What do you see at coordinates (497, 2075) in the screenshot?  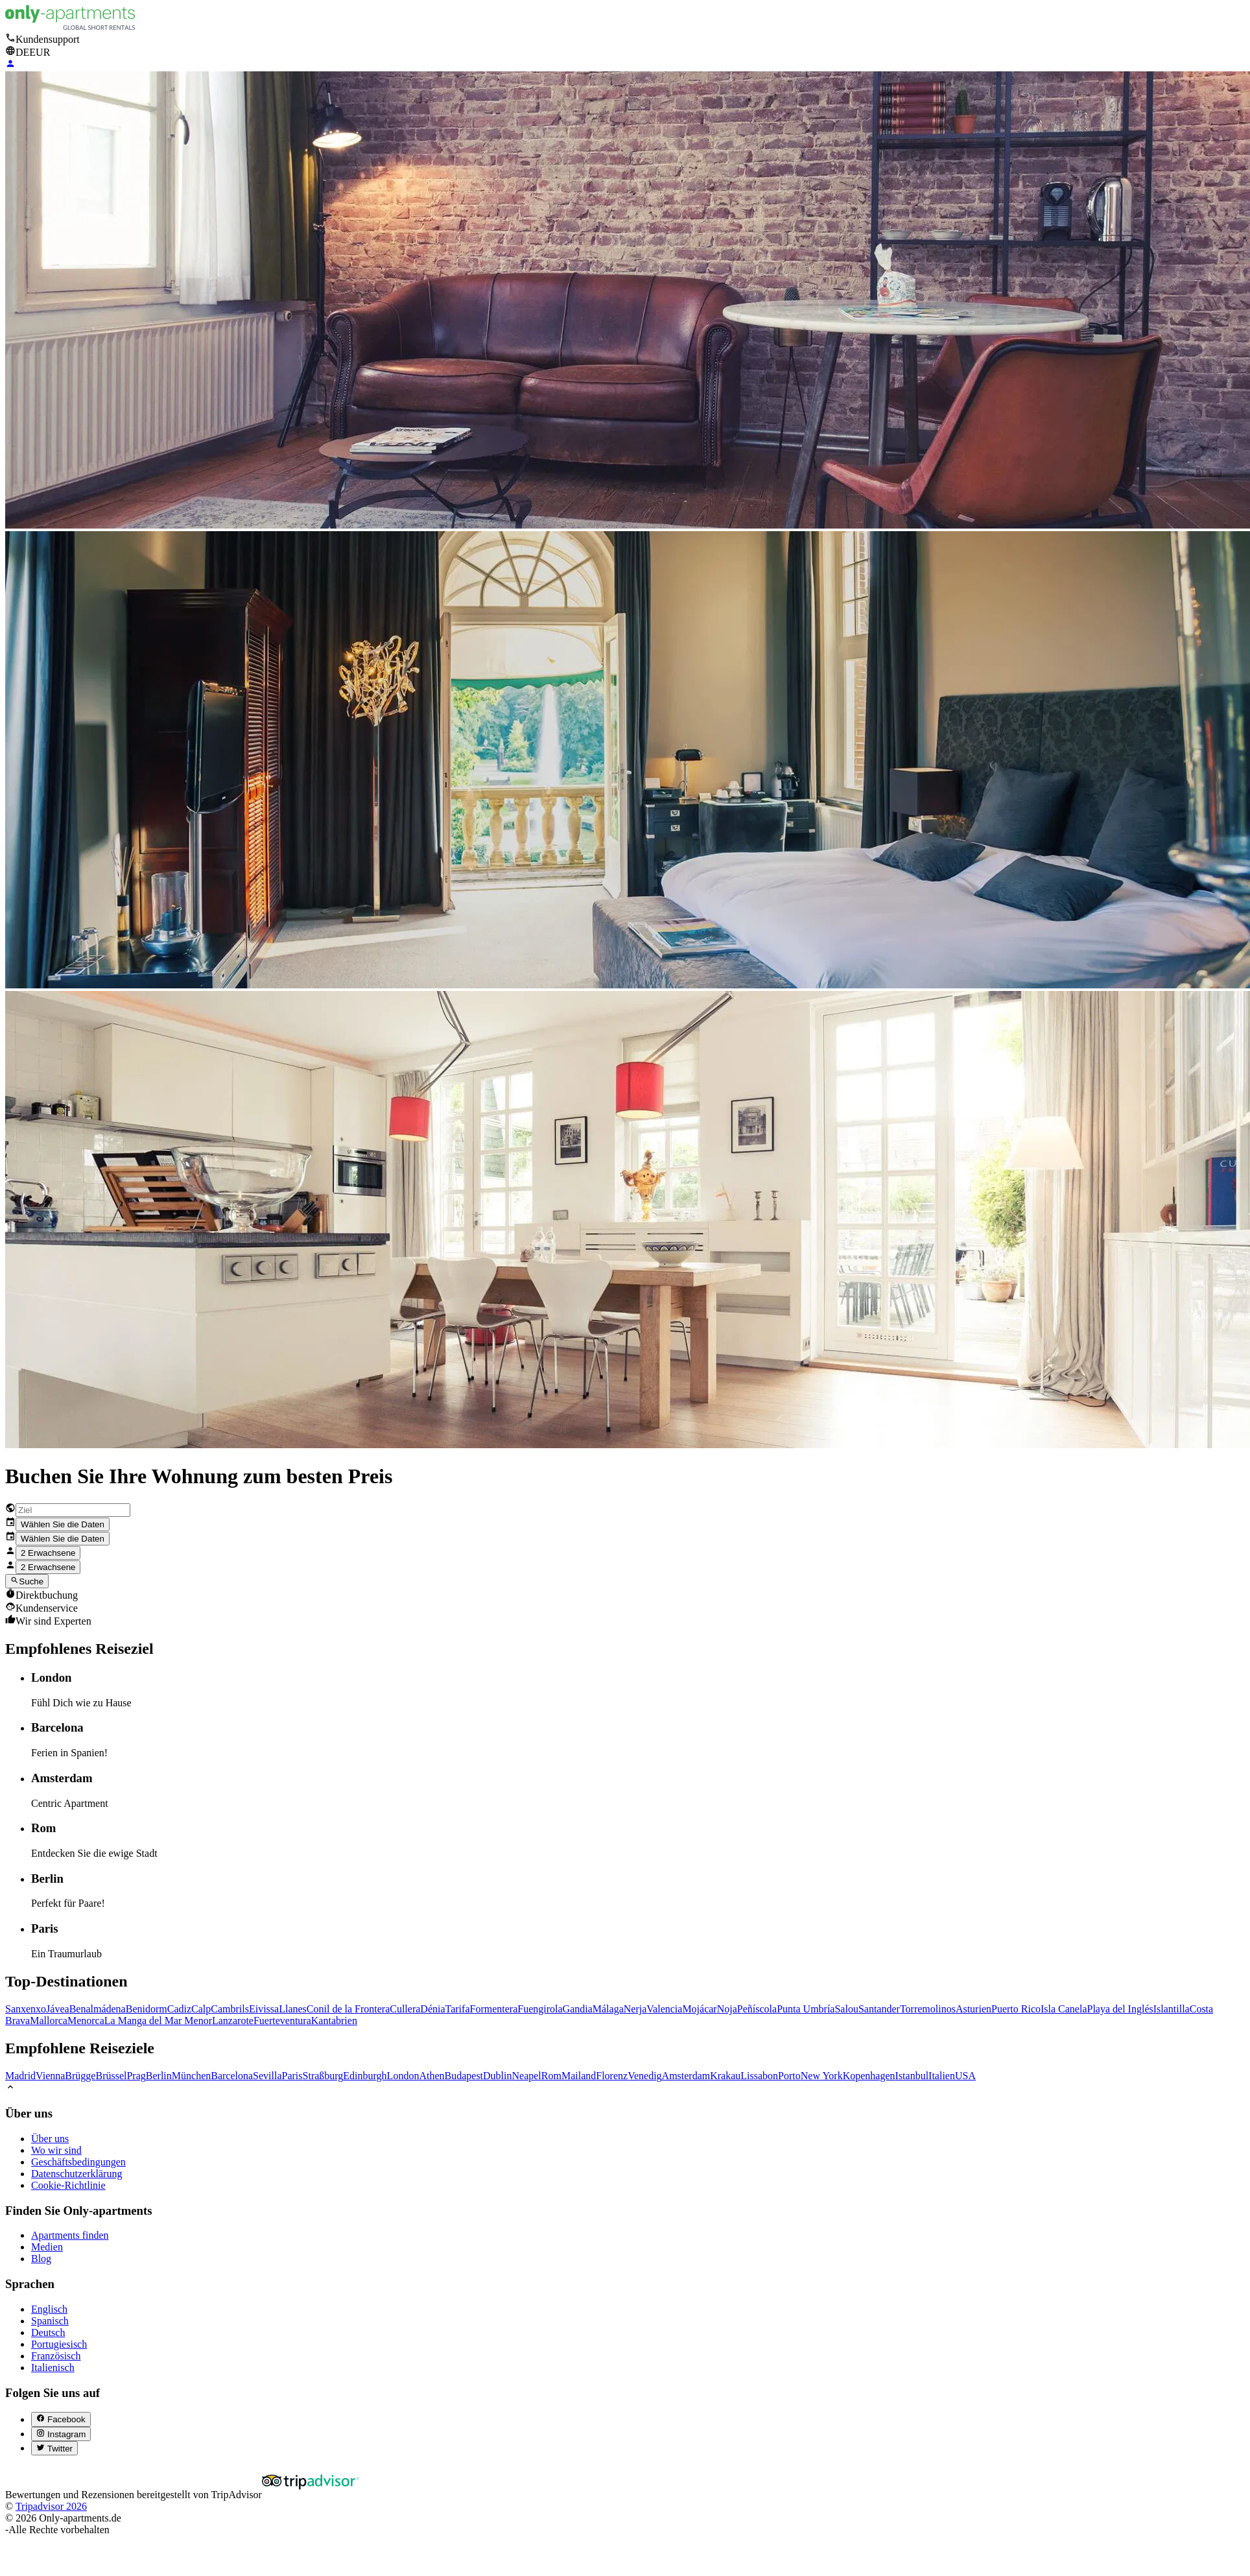 I see `Dublin` at bounding box center [497, 2075].